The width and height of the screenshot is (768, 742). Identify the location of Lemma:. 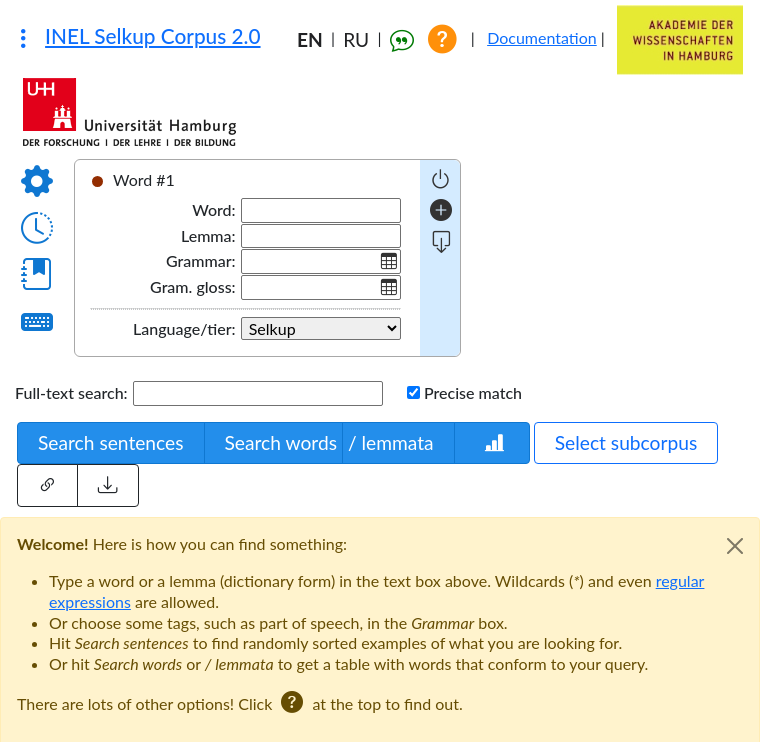
(208, 235).